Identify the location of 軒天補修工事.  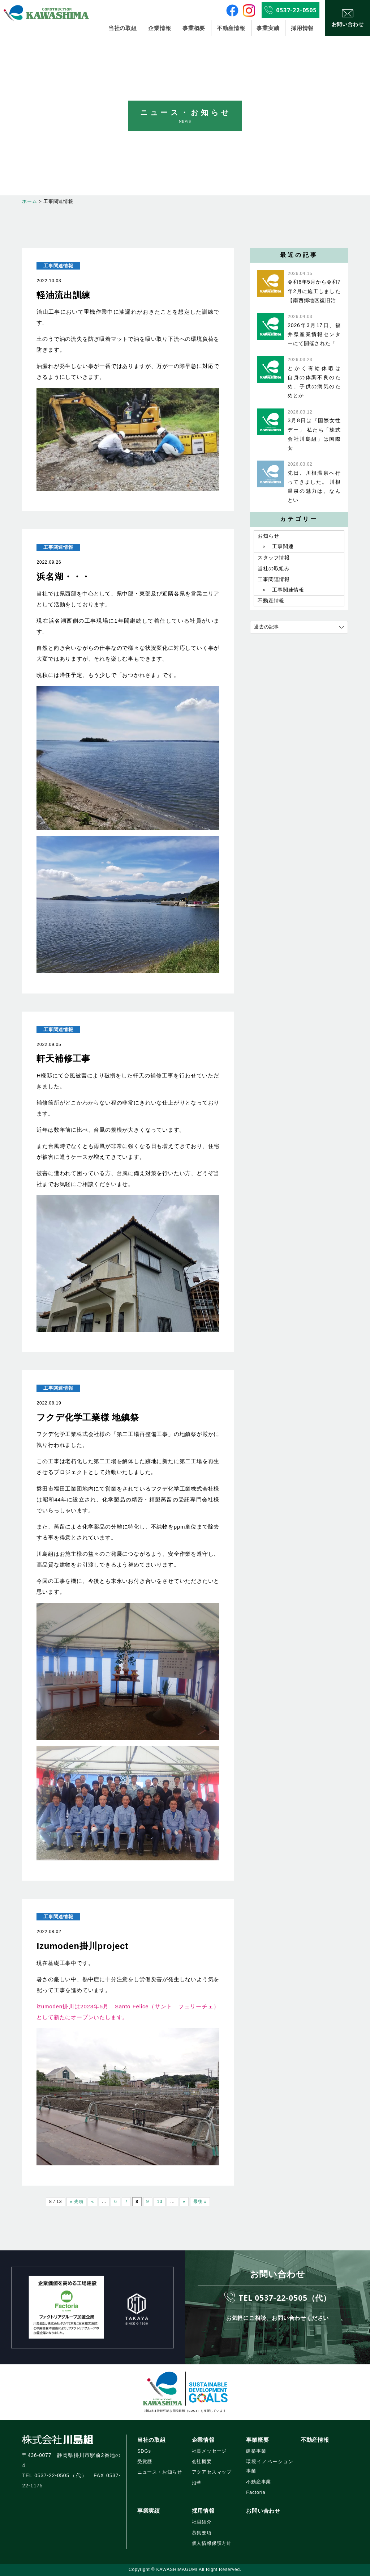
(63, 1058).